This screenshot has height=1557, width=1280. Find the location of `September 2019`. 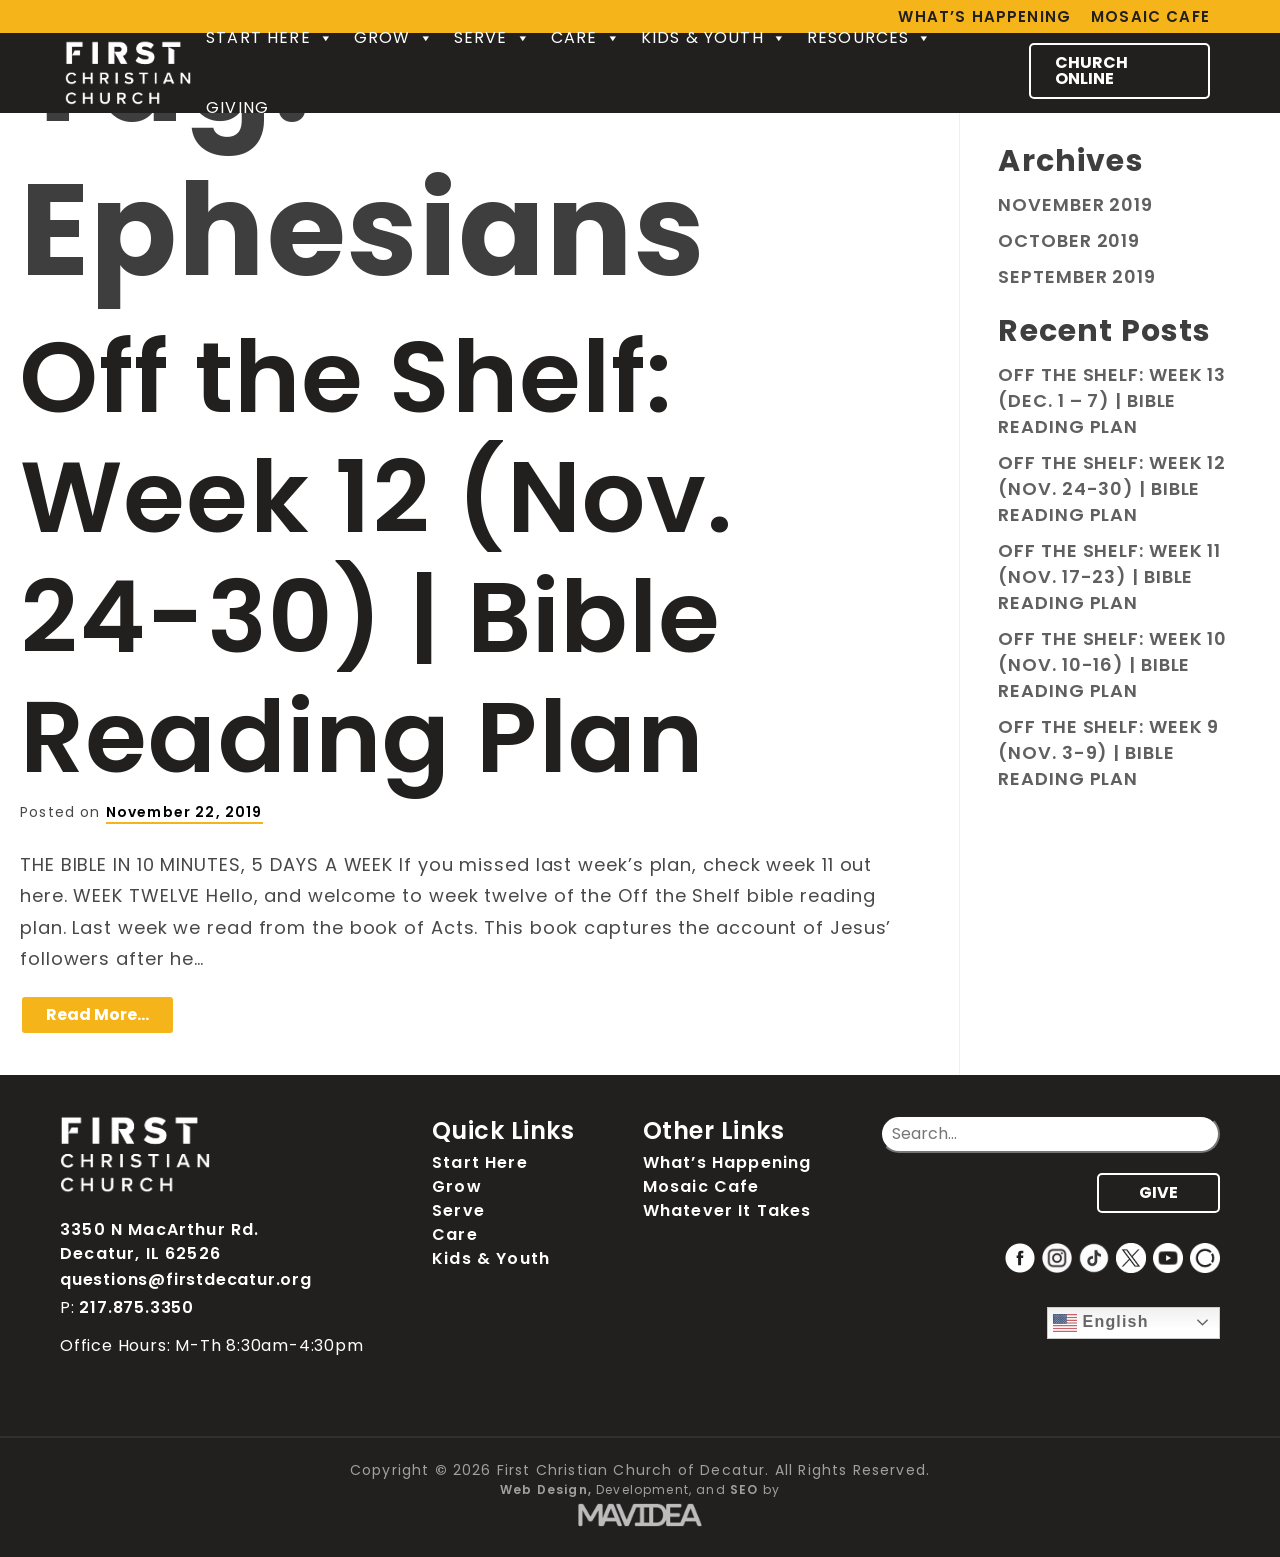

September 2019 is located at coordinates (1077, 276).